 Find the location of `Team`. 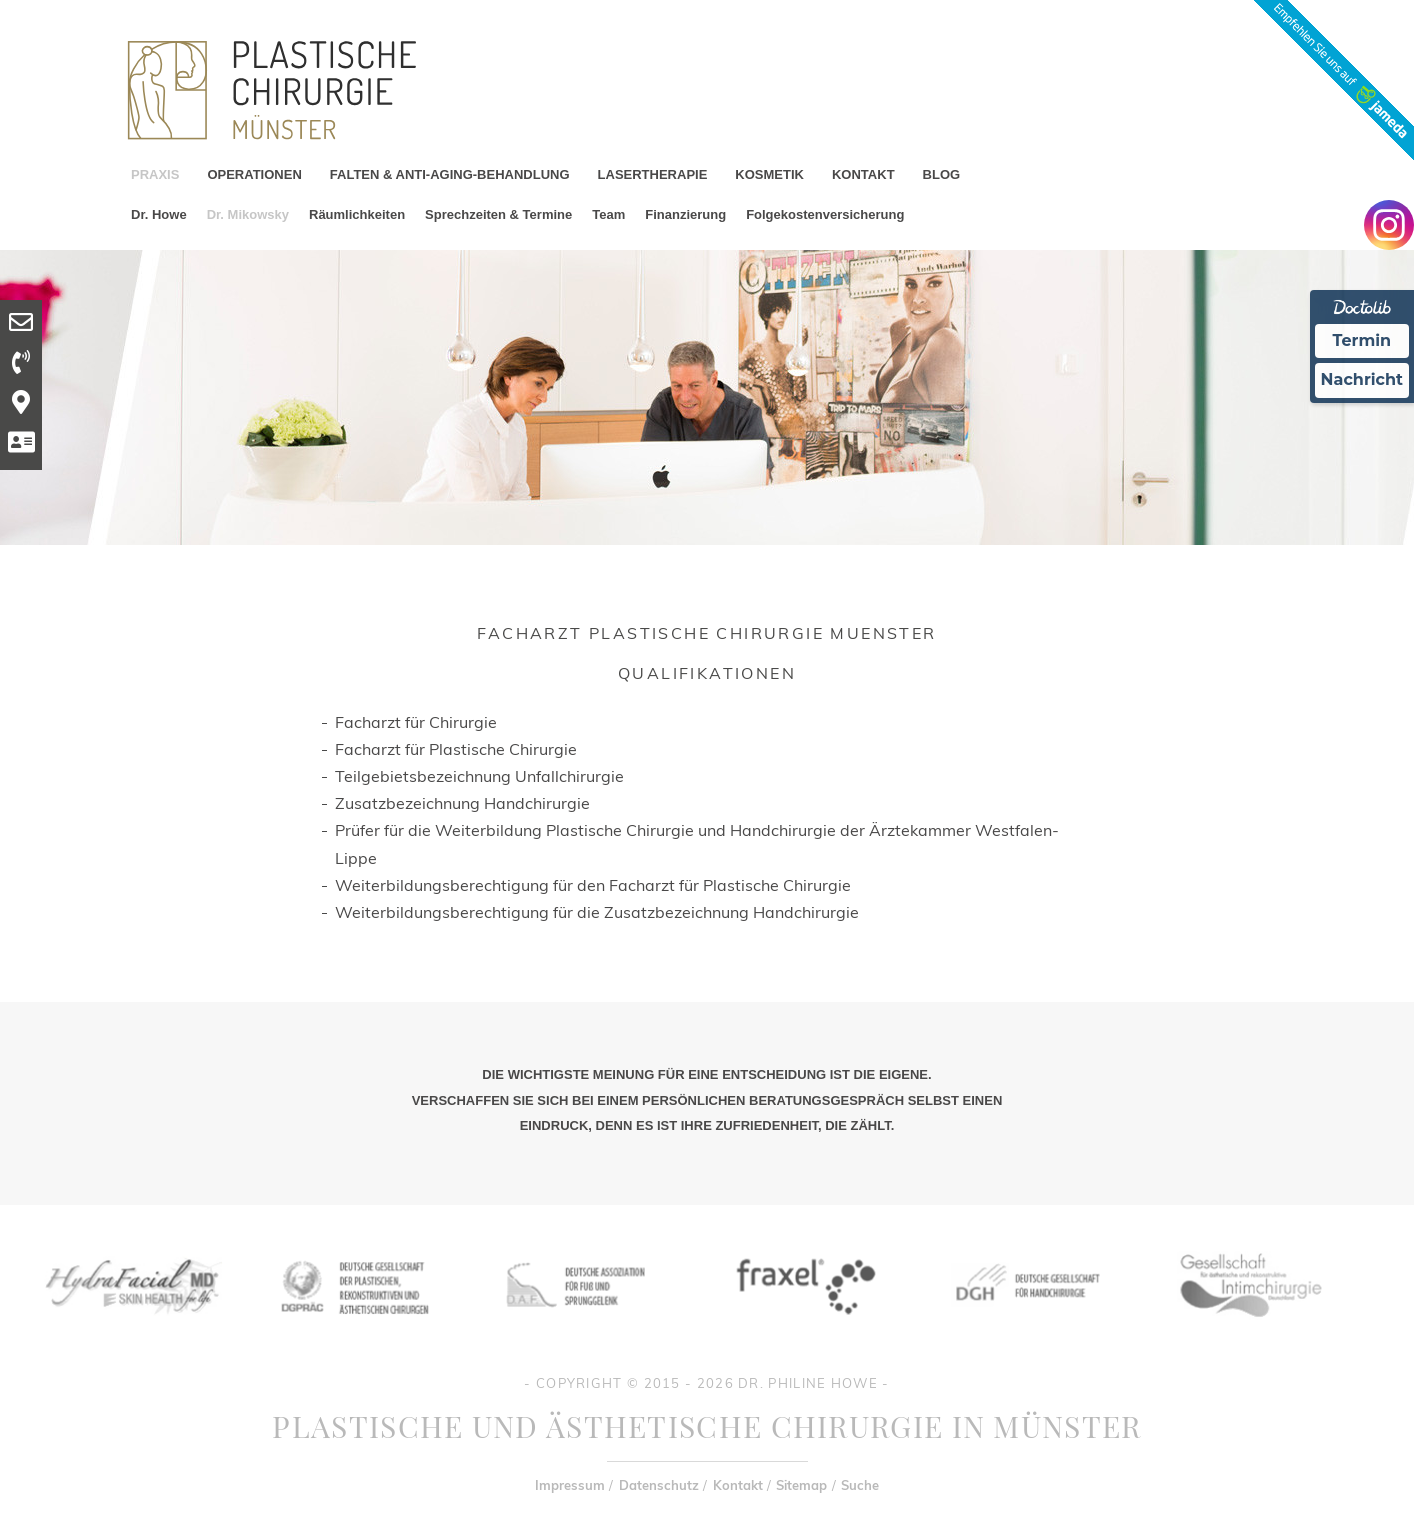

Team is located at coordinates (608, 214).